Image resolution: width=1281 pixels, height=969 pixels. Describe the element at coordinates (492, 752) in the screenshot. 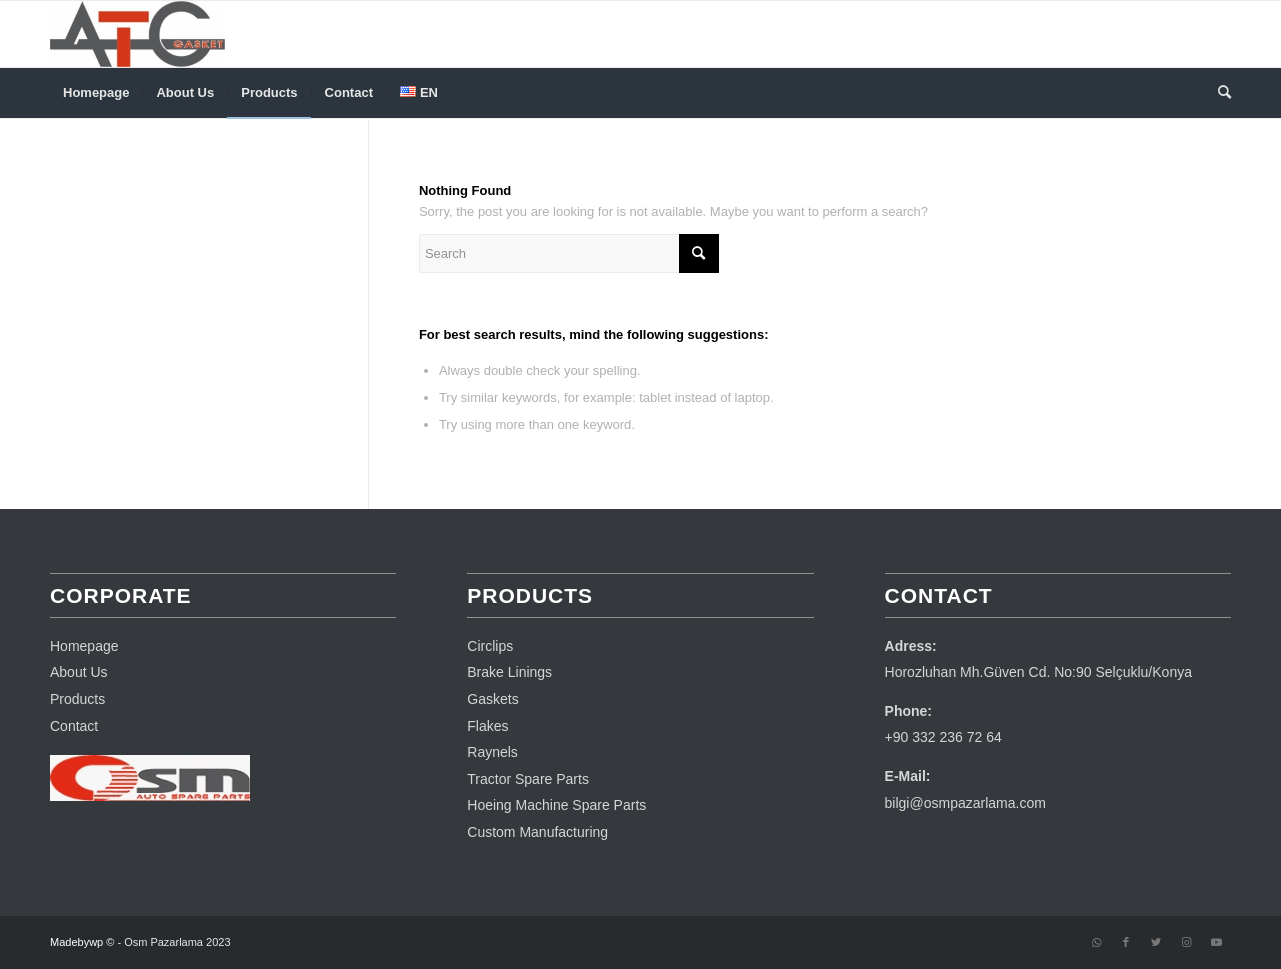

I see `Raynels` at that location.